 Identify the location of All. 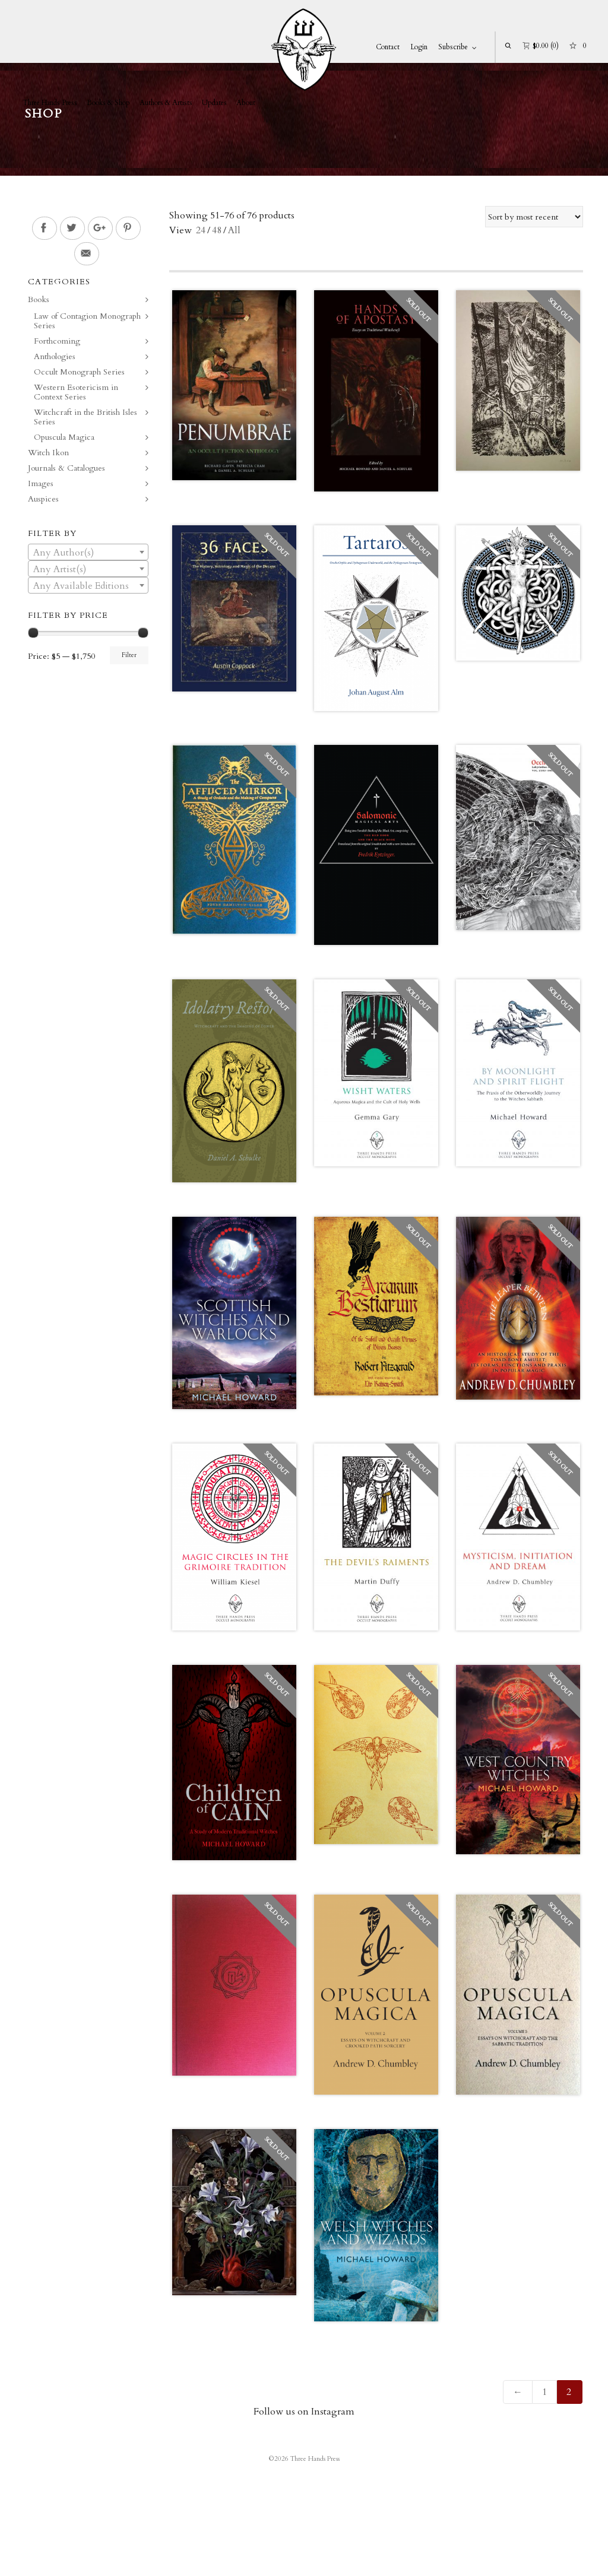
(234, 230).